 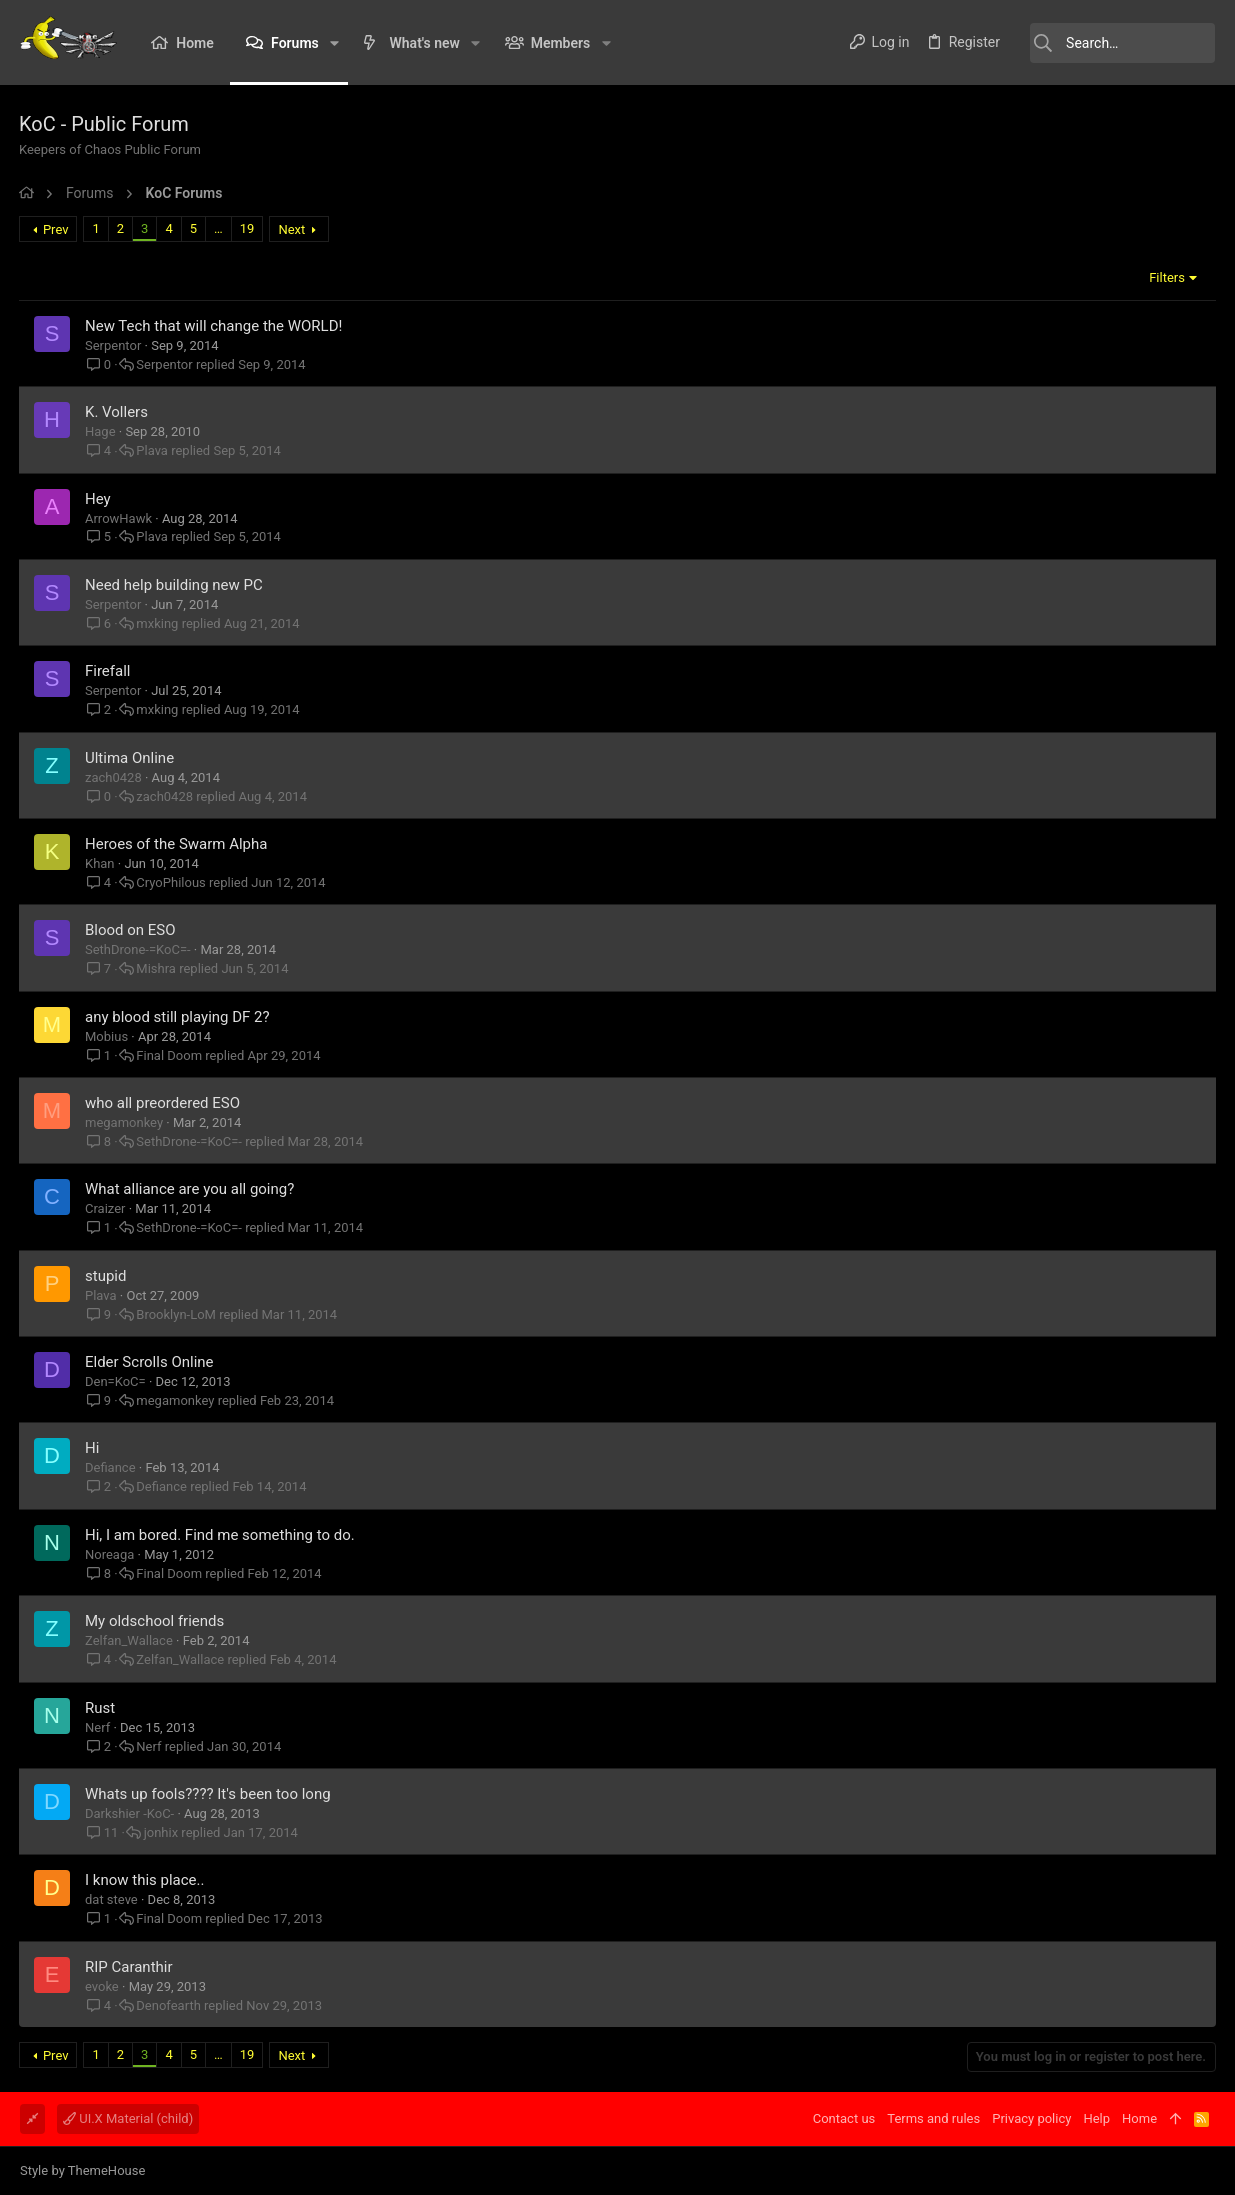 What do you see at coordinates (114, 777) in the screenshot?
I see `zach0428` at bounding box center [114, 777].